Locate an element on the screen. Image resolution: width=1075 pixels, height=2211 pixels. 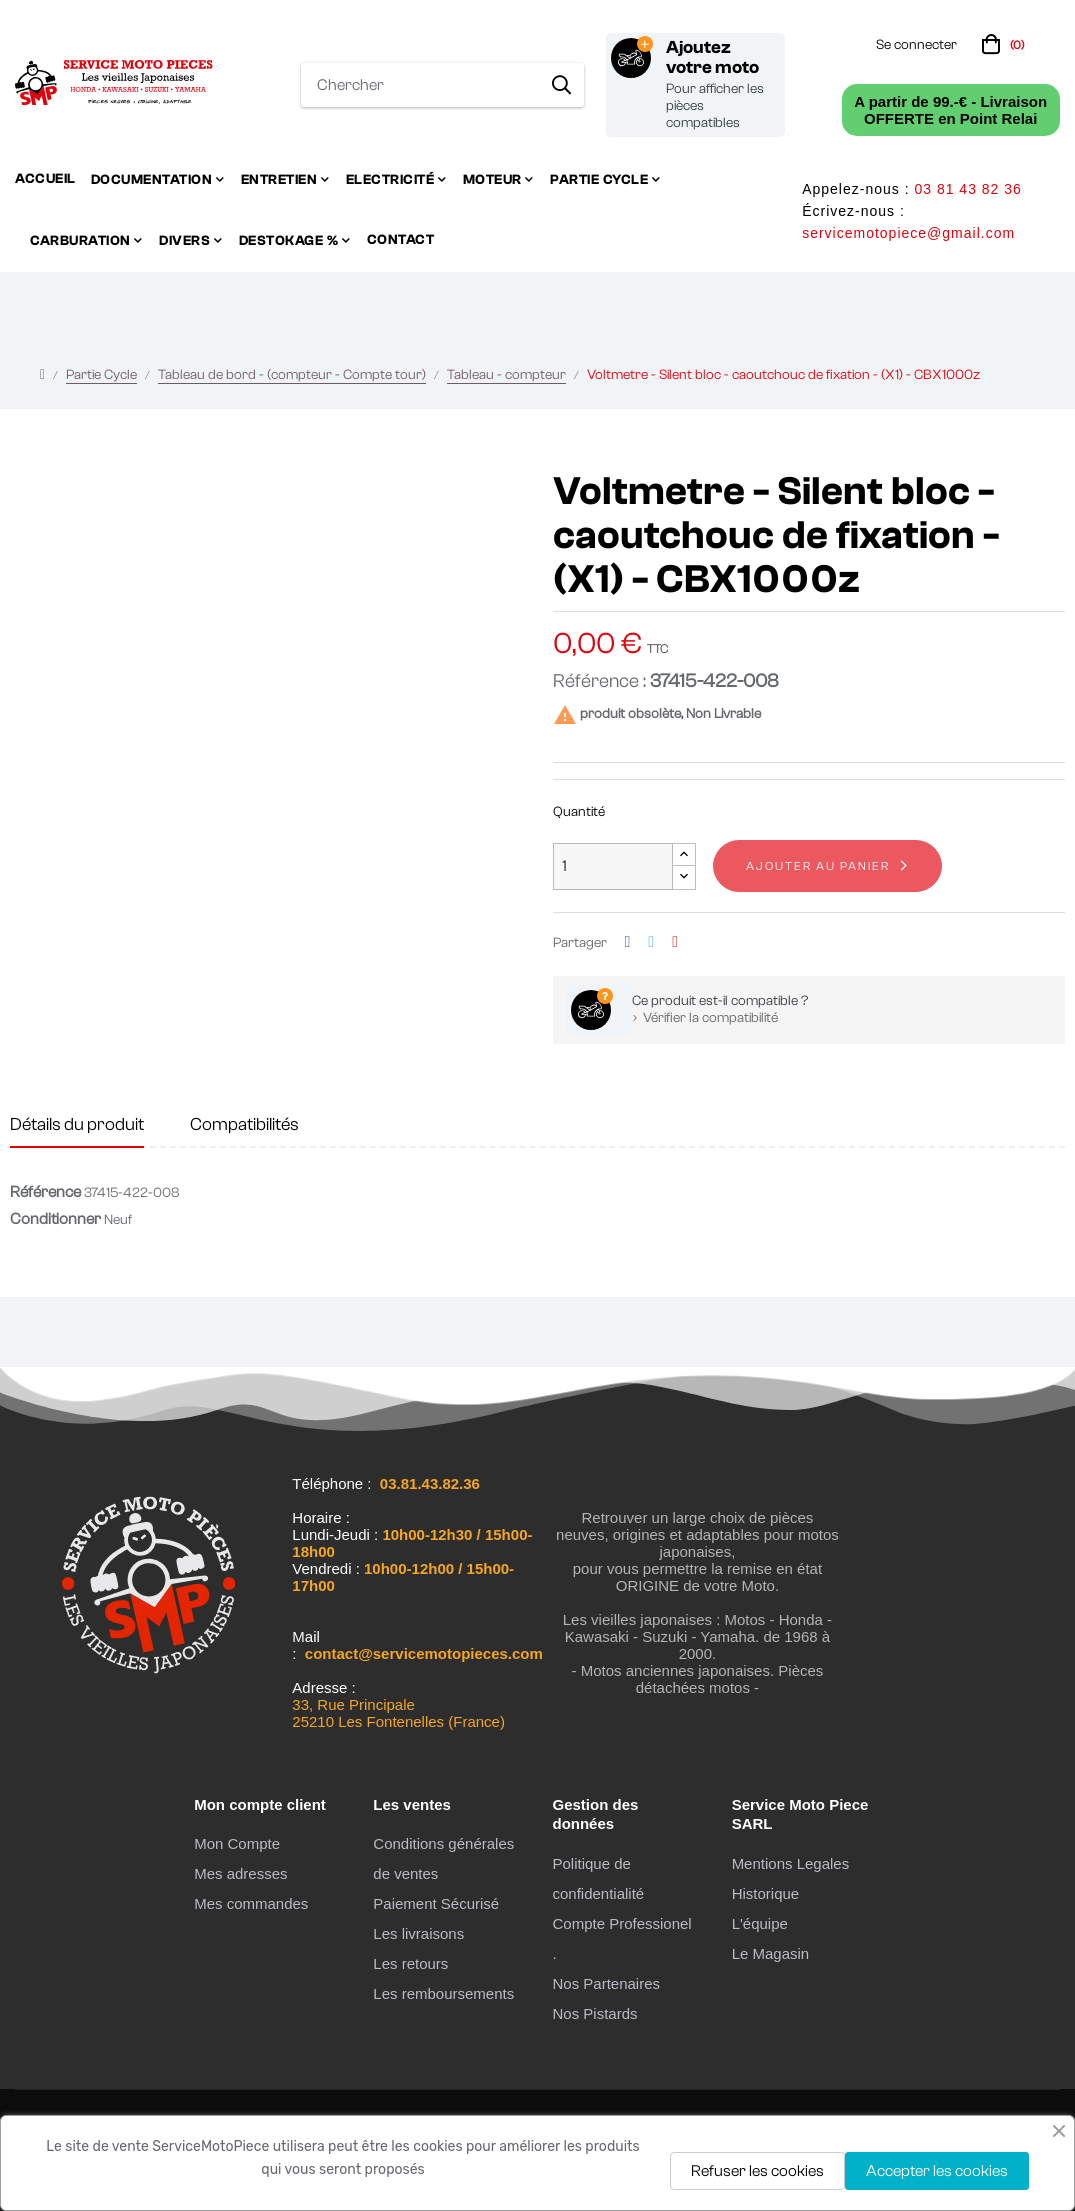
Les livraisons is located at coordinates (418, 1933).